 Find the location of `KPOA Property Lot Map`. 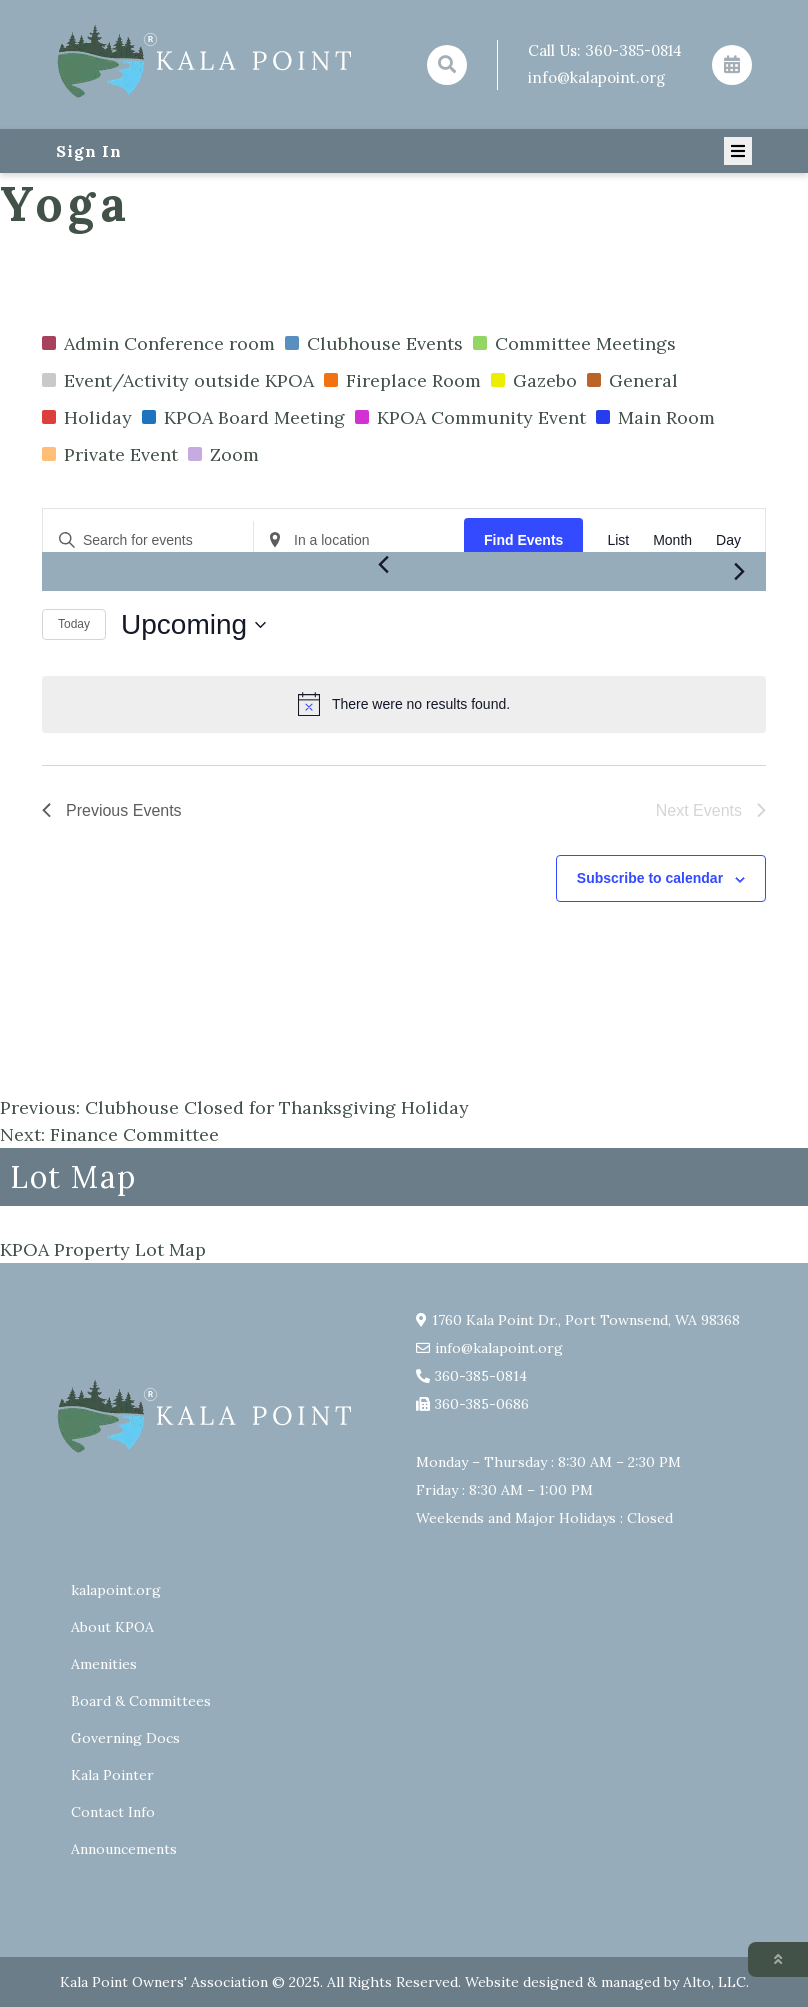

KPOA Property Lot Map is located at coordinates (103, 1249).